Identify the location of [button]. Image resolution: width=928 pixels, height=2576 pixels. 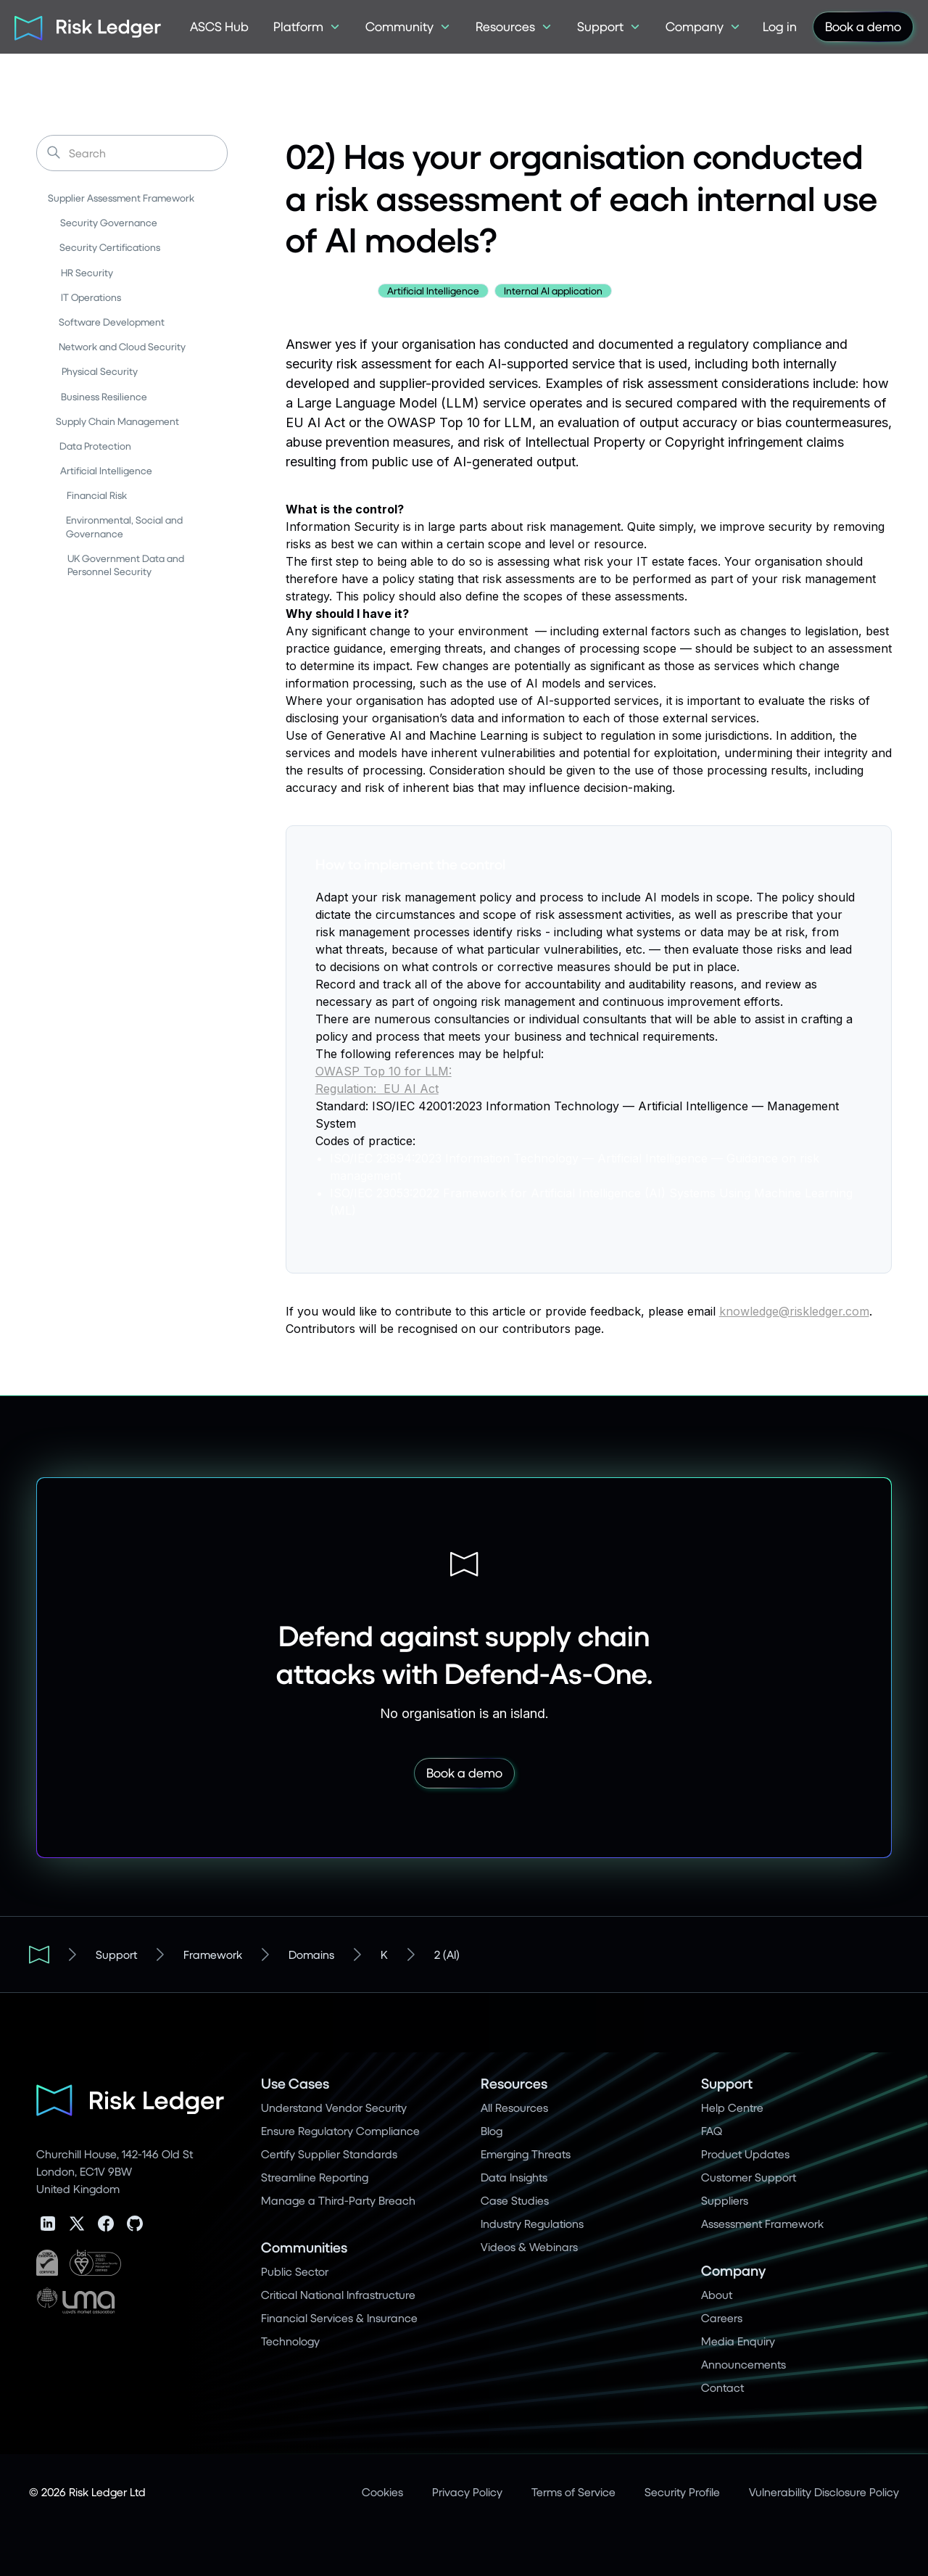
(307, 27).